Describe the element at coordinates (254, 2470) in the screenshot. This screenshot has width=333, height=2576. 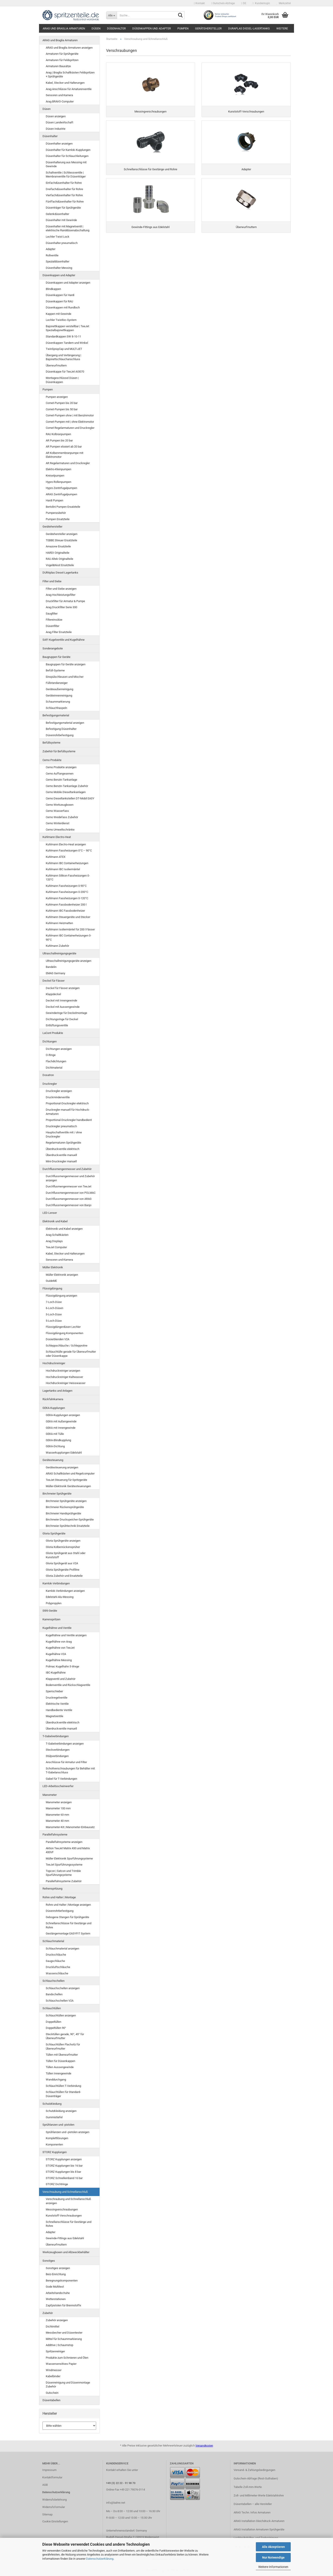
I see `Versand- & Zahlungsbedingungen​` at that location.